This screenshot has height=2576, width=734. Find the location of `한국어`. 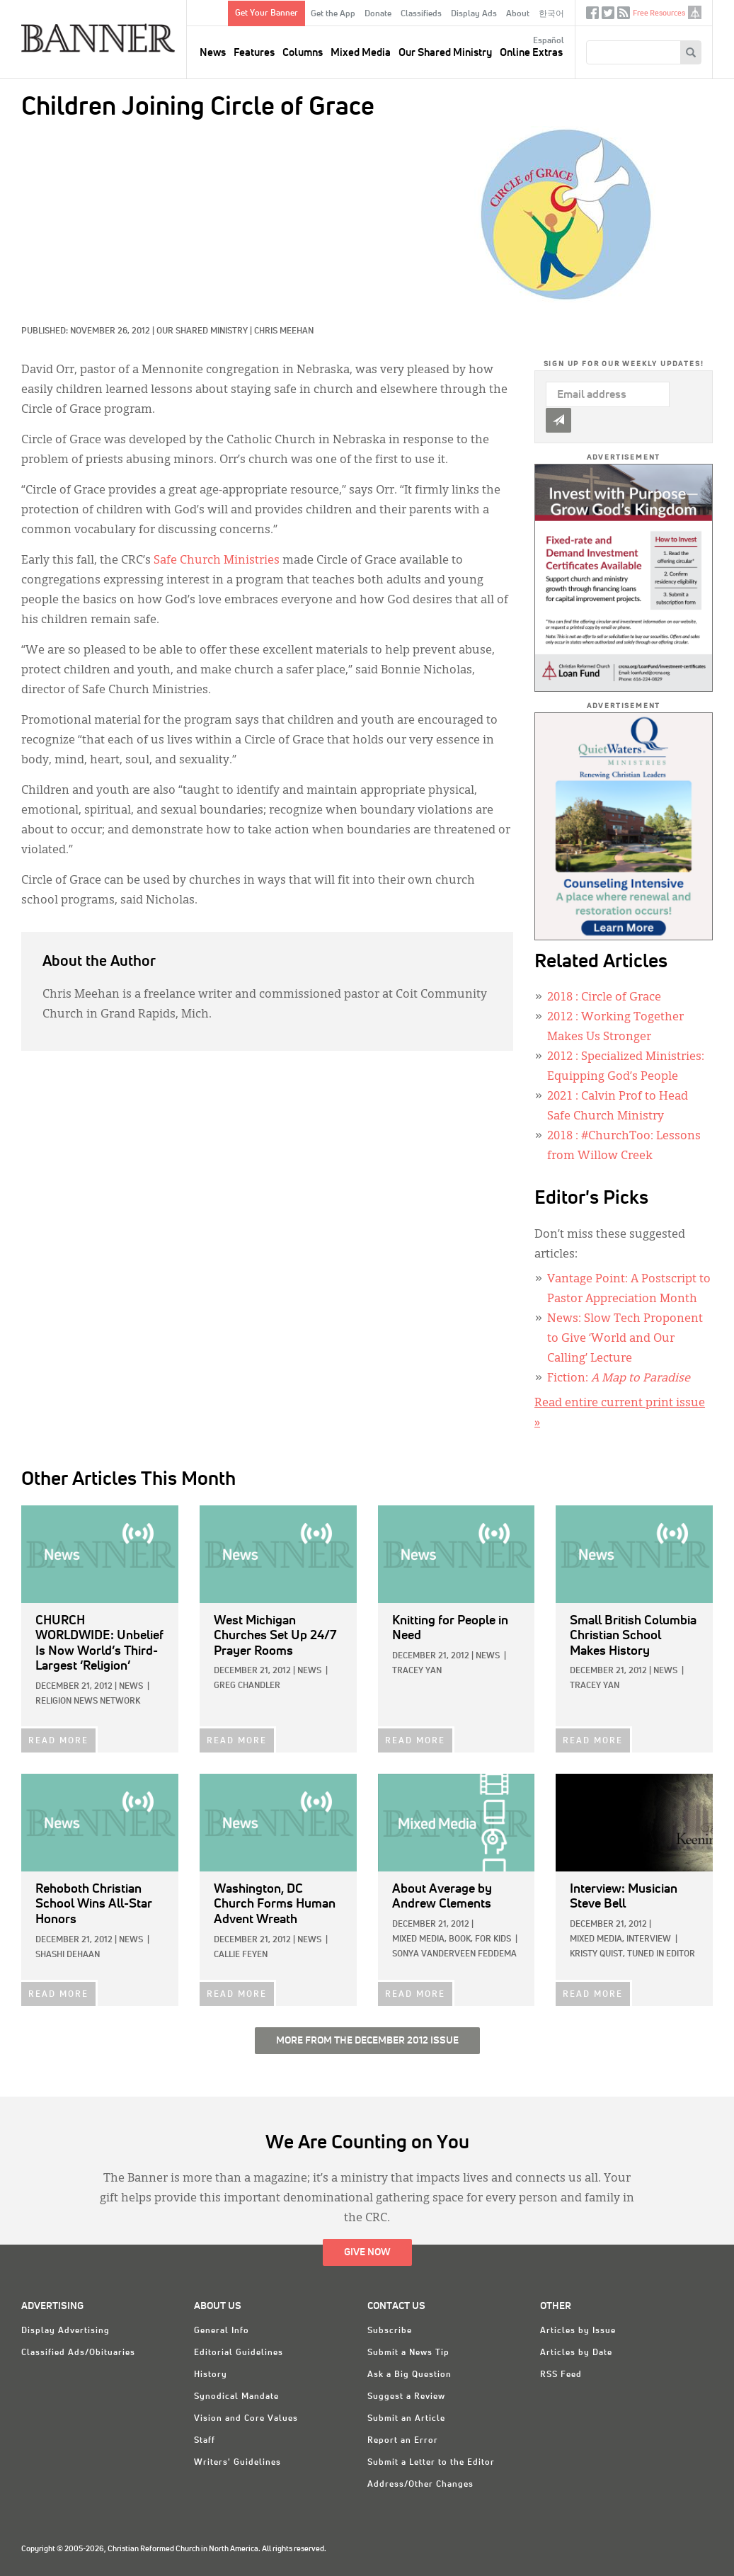

한국어 is located at coordinates (551, 14).